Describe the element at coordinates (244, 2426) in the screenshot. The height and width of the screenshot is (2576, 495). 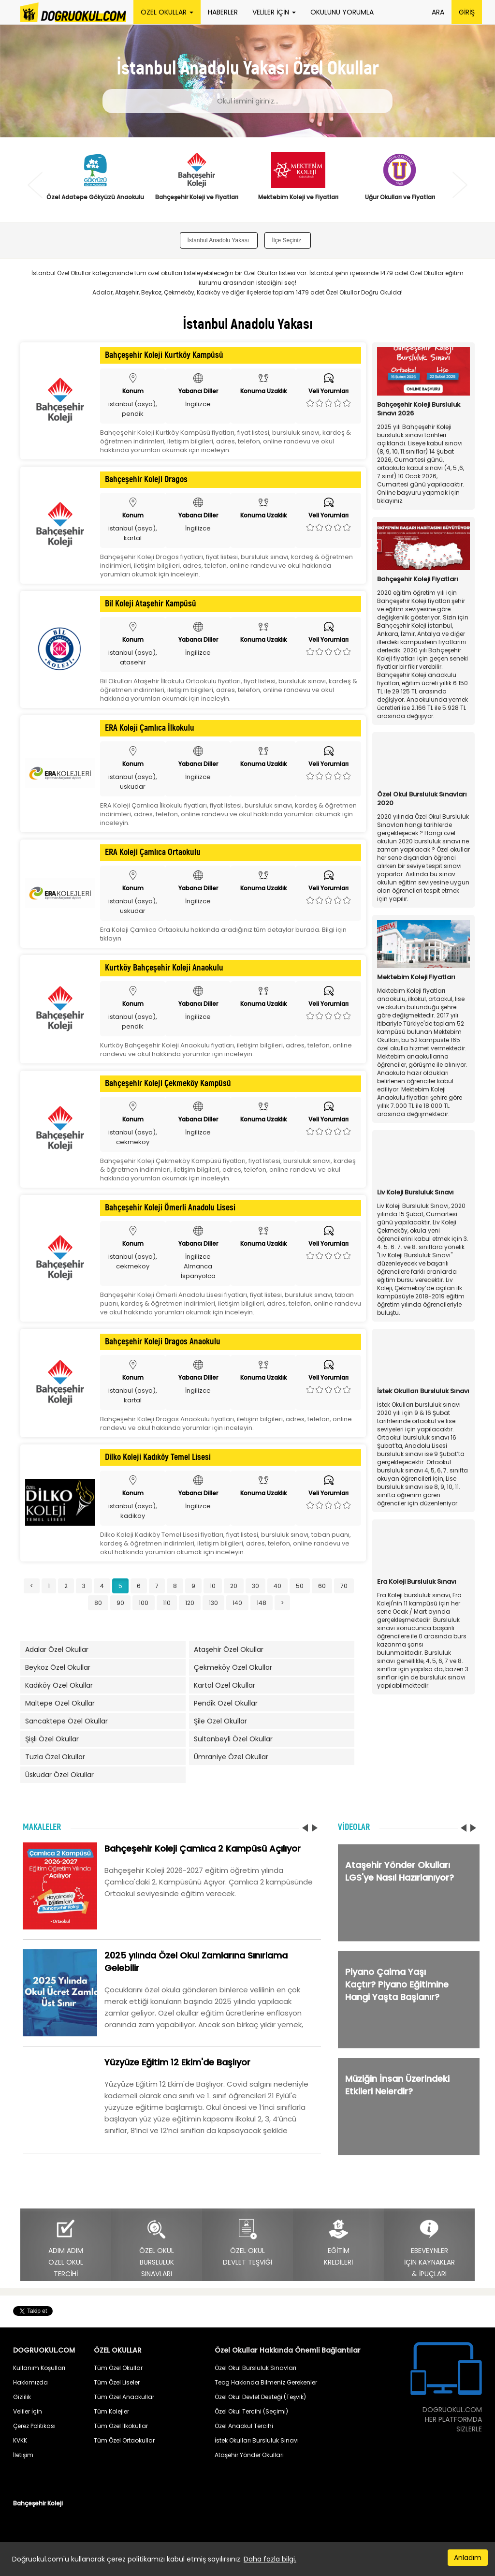
I see `Özel Anaokul Tercihi` at that location.